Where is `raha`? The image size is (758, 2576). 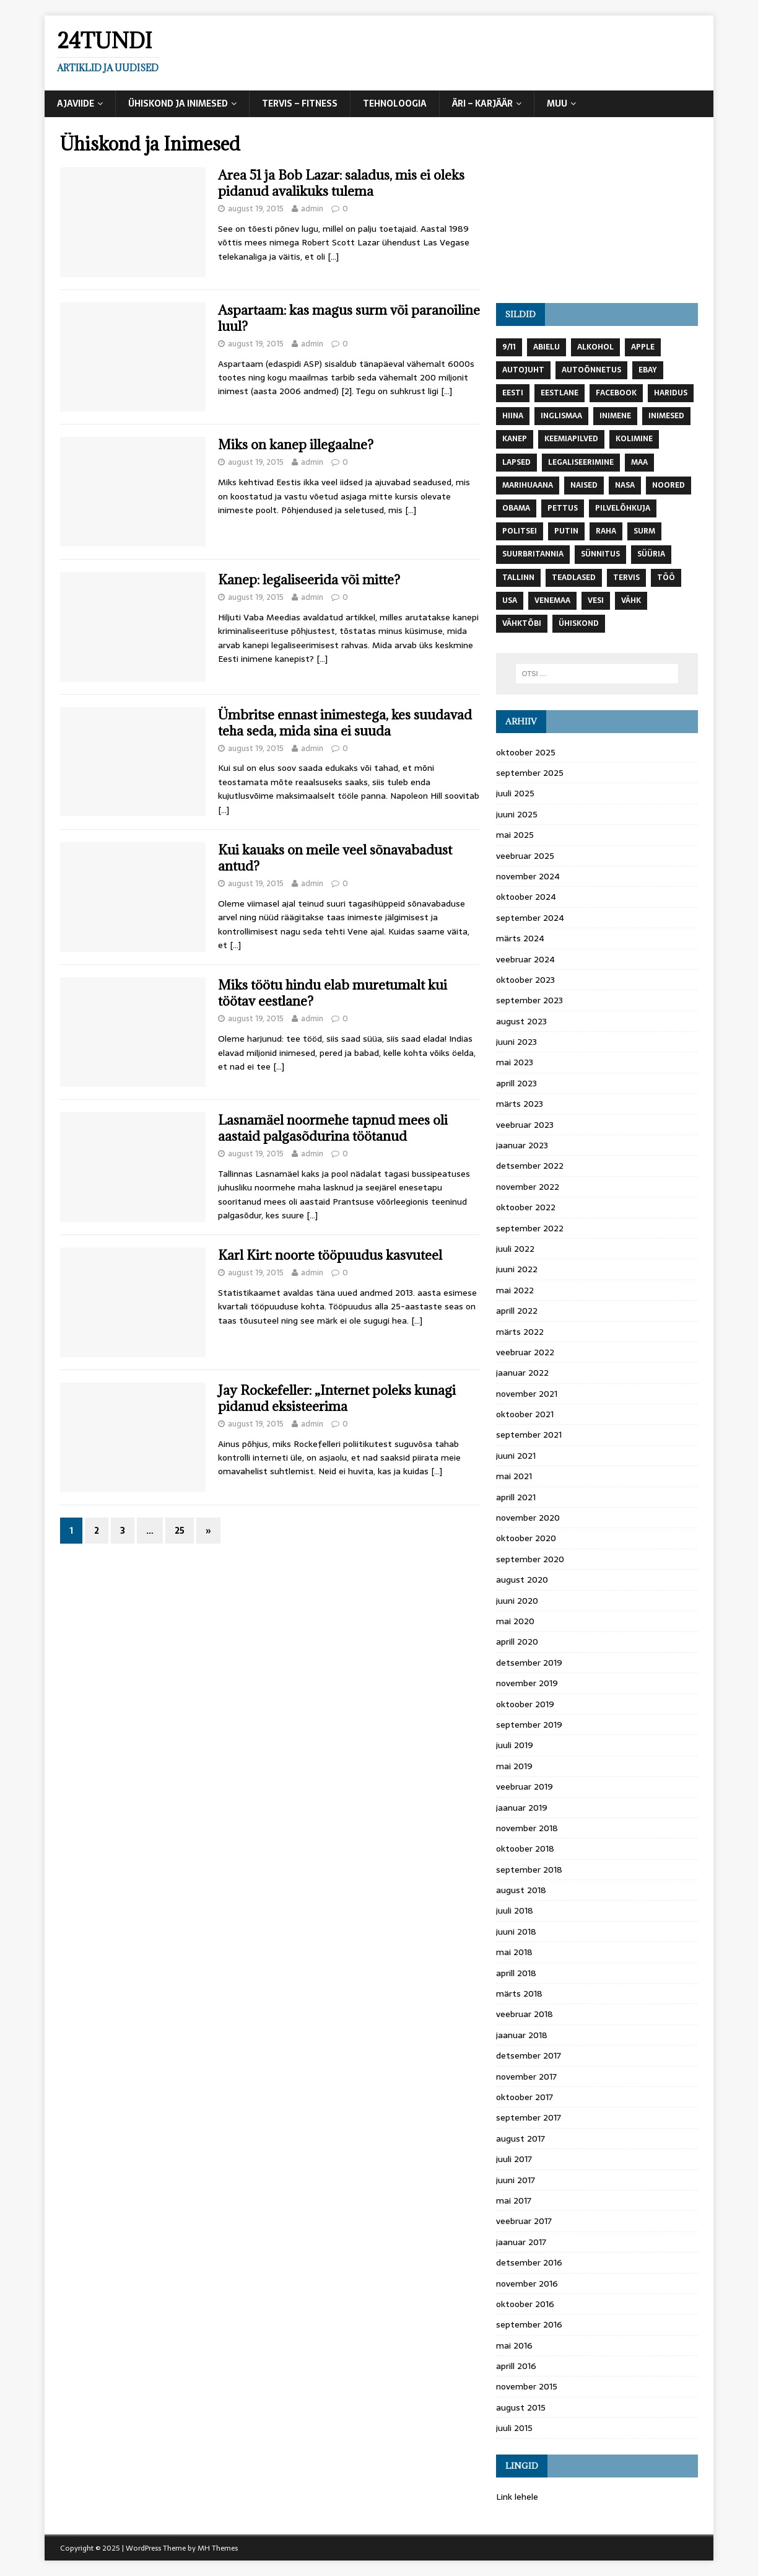
raha is located at coordinates (606, 531).